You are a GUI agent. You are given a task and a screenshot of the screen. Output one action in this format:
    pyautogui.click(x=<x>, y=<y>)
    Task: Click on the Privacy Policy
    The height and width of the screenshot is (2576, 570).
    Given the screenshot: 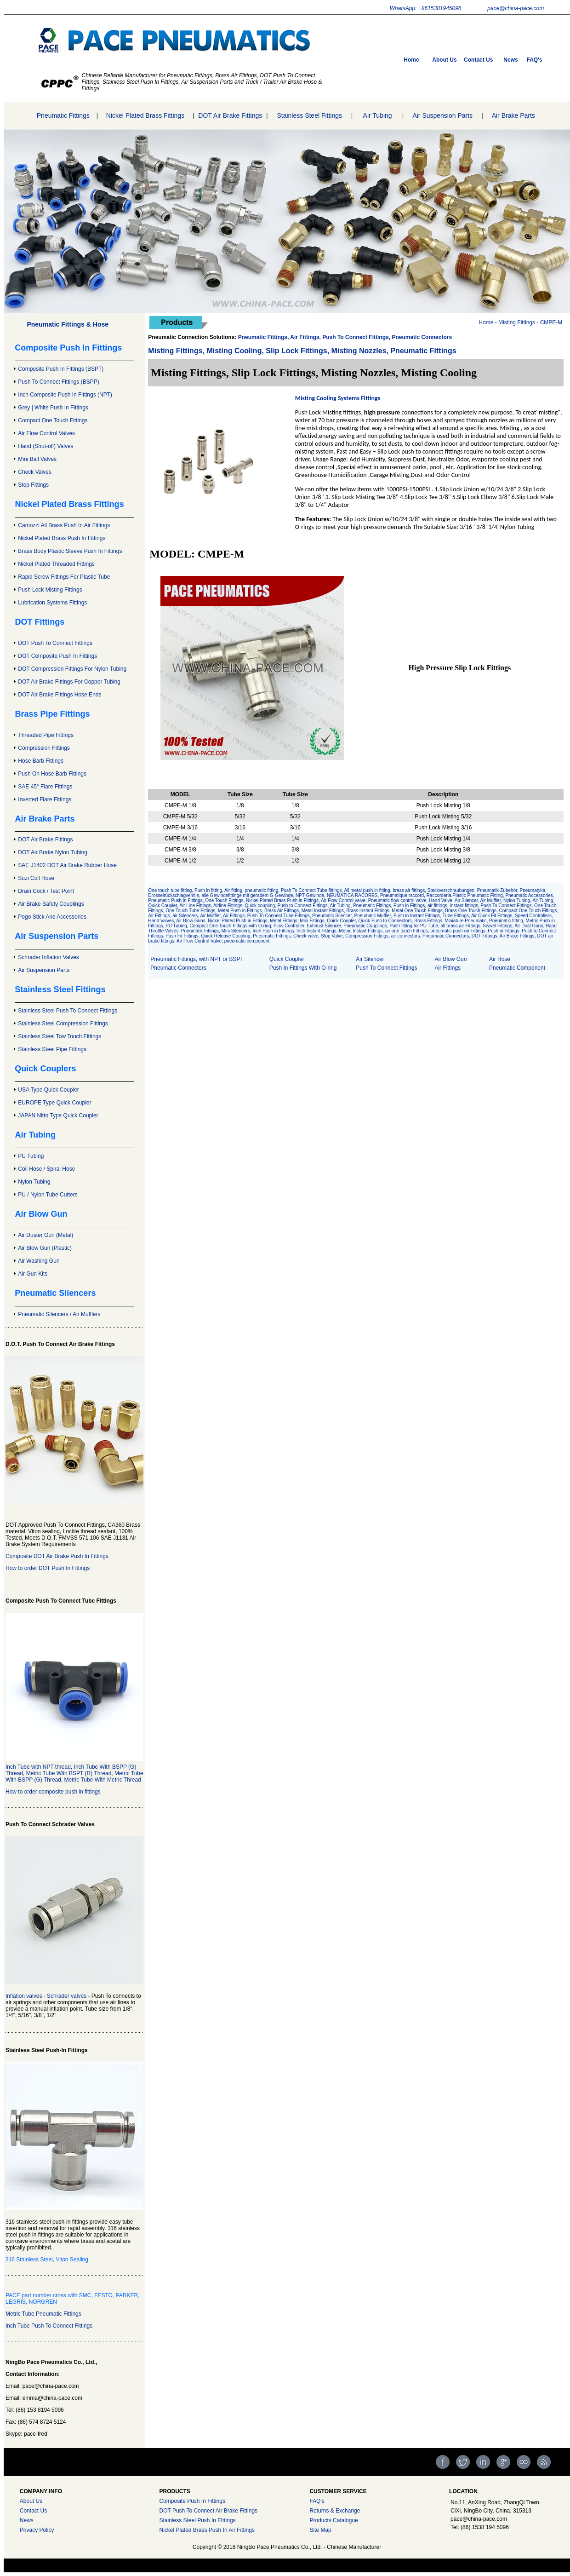 What is the action you would take?
    pyautogui.click(x=37, y=2530)
    